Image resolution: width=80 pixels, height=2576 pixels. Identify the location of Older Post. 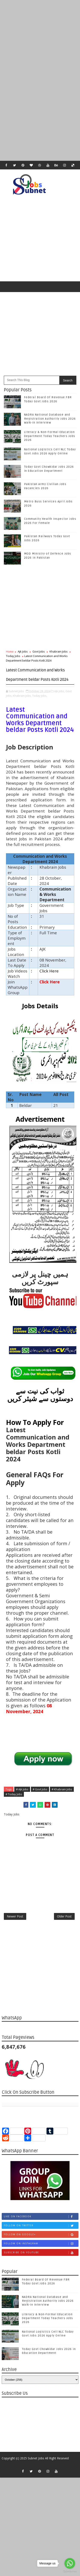
(64, 1931).